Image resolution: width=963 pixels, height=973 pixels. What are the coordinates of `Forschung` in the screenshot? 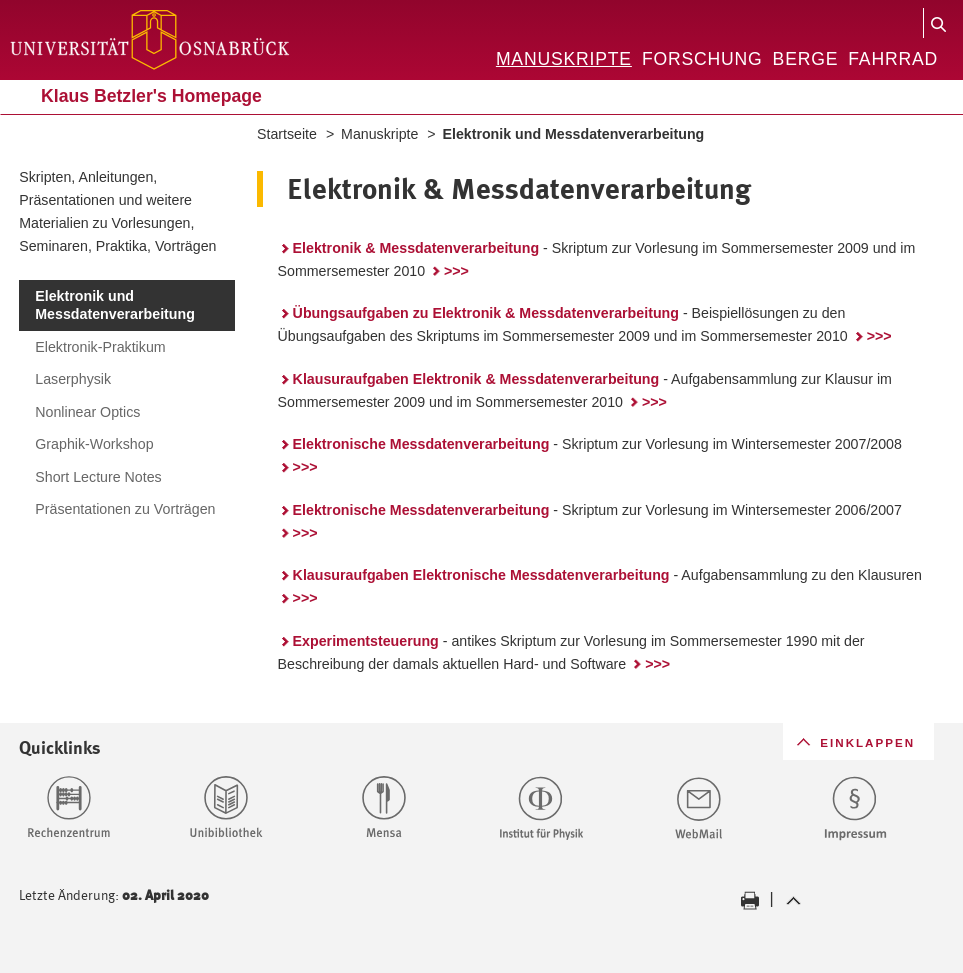 It's located at (702, 59).